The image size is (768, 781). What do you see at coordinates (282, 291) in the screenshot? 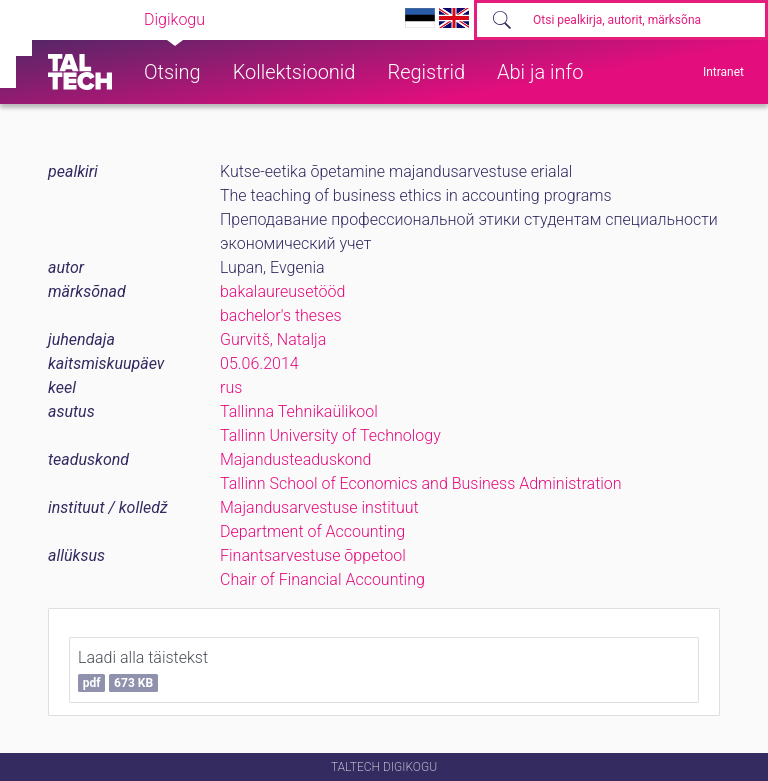
I see `bakalaureusetööd` at bounding box center [282, 291].